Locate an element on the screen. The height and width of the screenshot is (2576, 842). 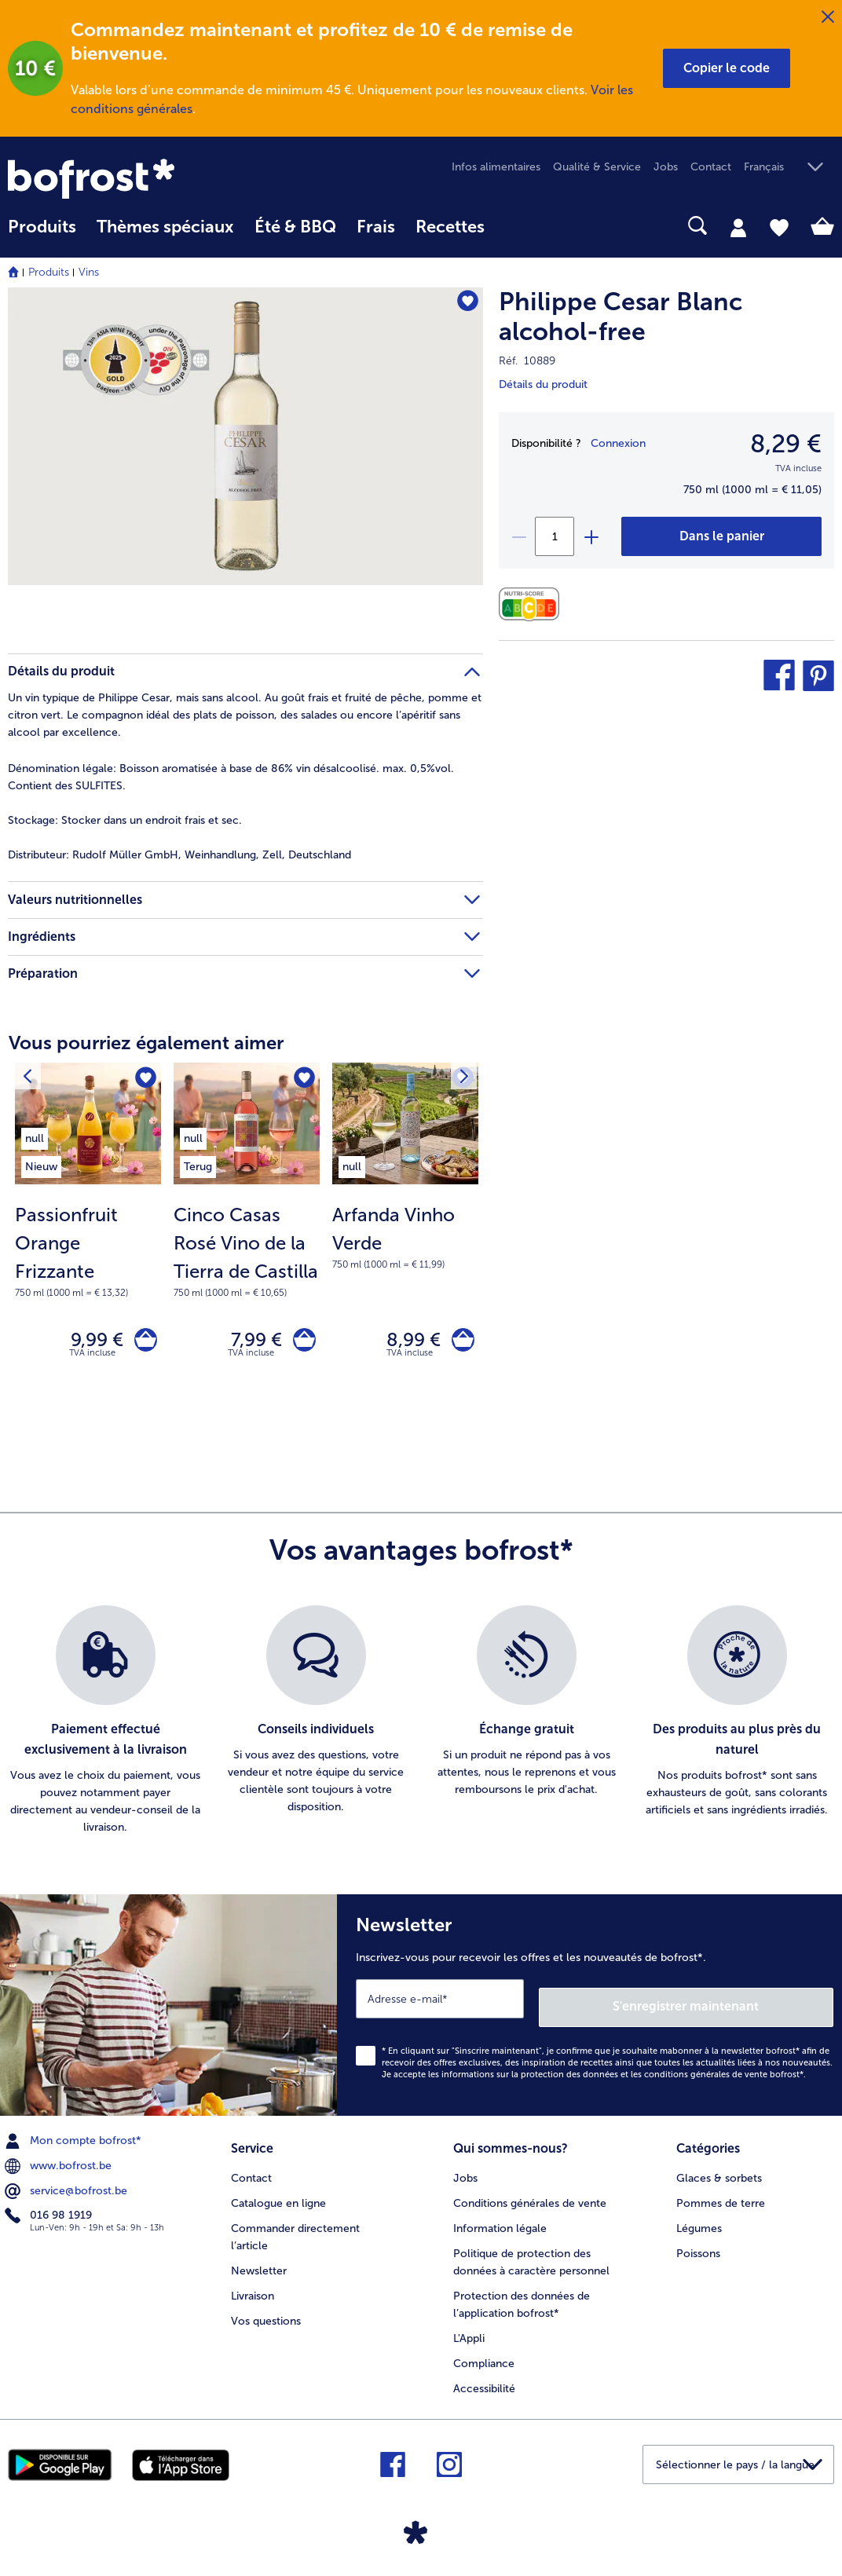
L'Appli [menuitem] is located at coordinates (469, 2333).